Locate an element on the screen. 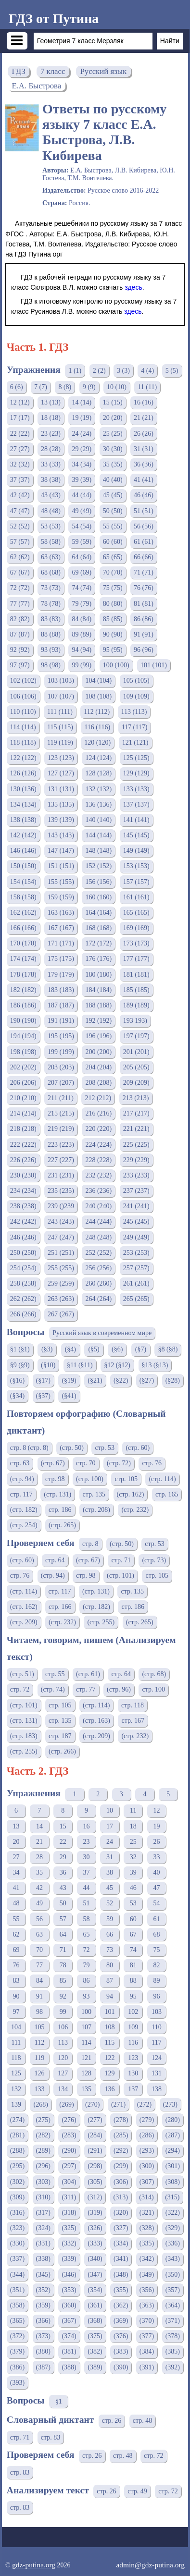  212 (212) is located at coordinates (98, 1098).